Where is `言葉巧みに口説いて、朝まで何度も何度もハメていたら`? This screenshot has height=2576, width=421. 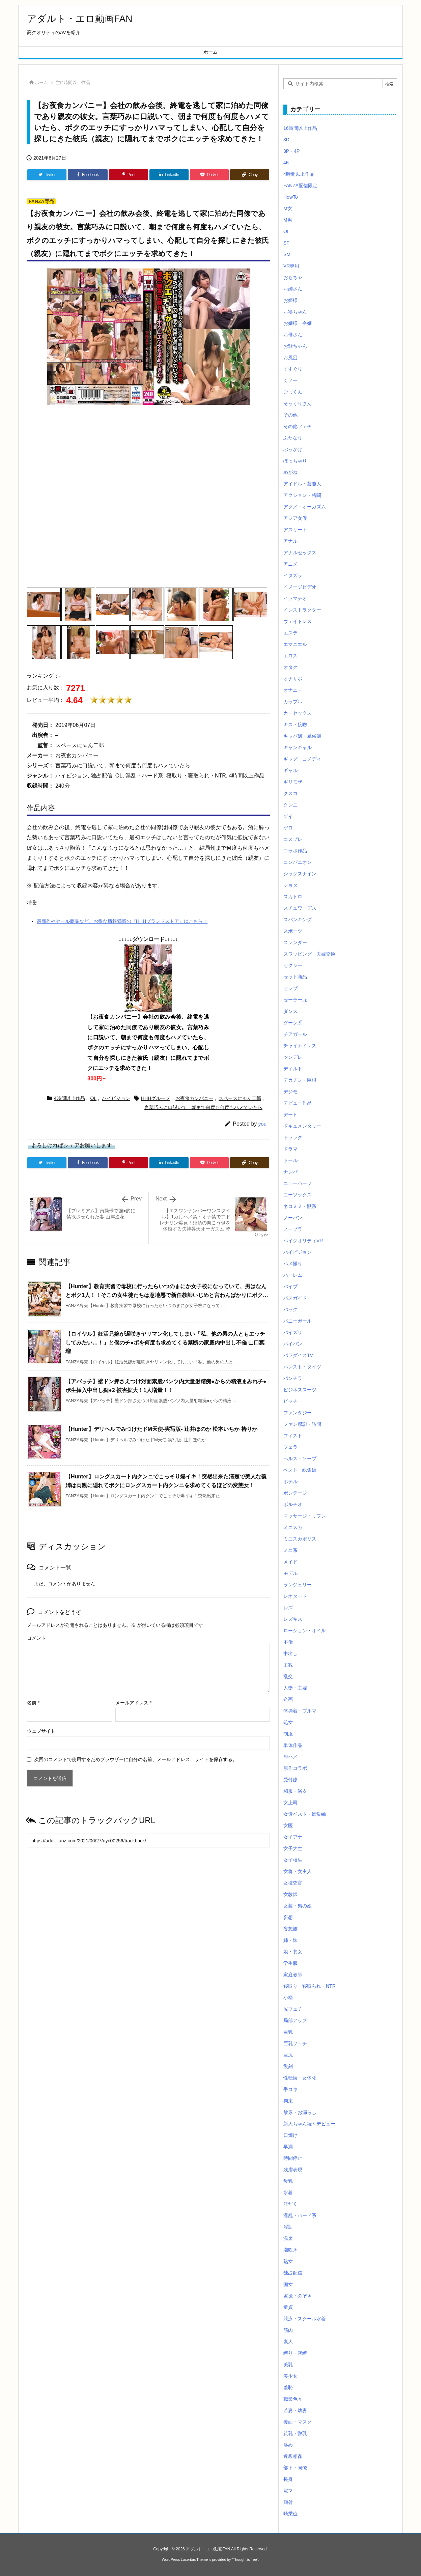 言葉巧みに口説いて、朝まで何度も何度もハメていたら is located at coordinates (203, 1107).